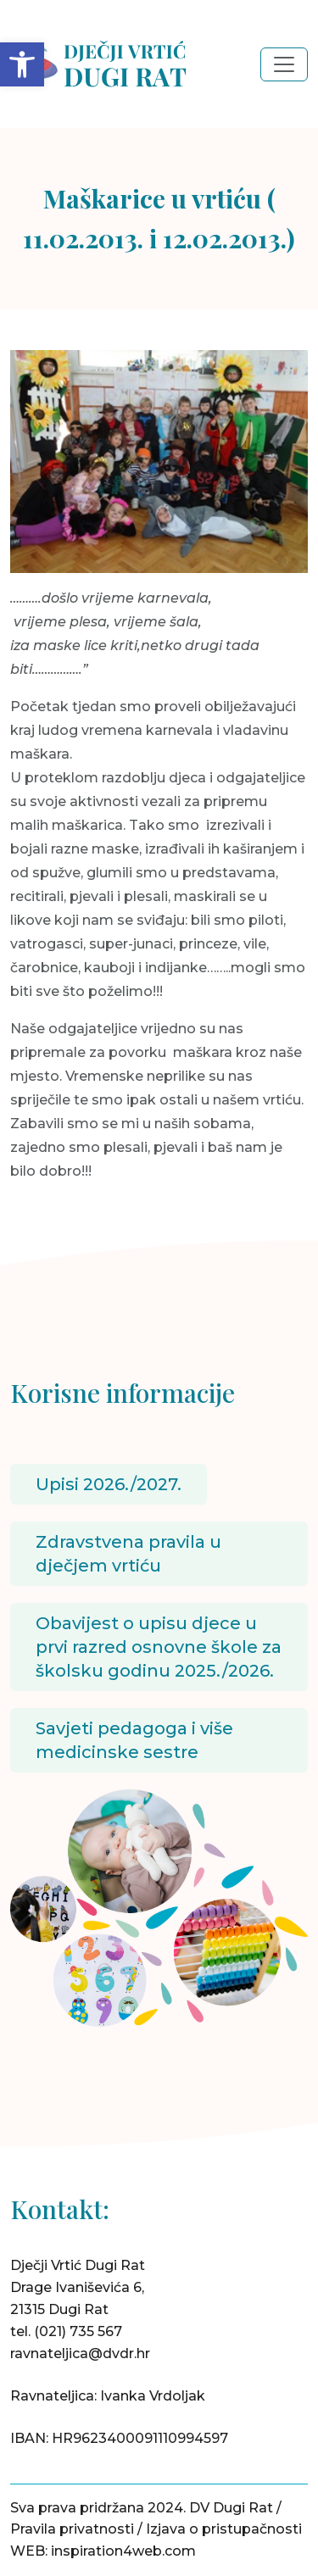 The width and height of the screenshot is (318, 2576). What do you see at coordinates (22, 64) in the screenshot?
I see `[button]` at bounding box center [22, 64].